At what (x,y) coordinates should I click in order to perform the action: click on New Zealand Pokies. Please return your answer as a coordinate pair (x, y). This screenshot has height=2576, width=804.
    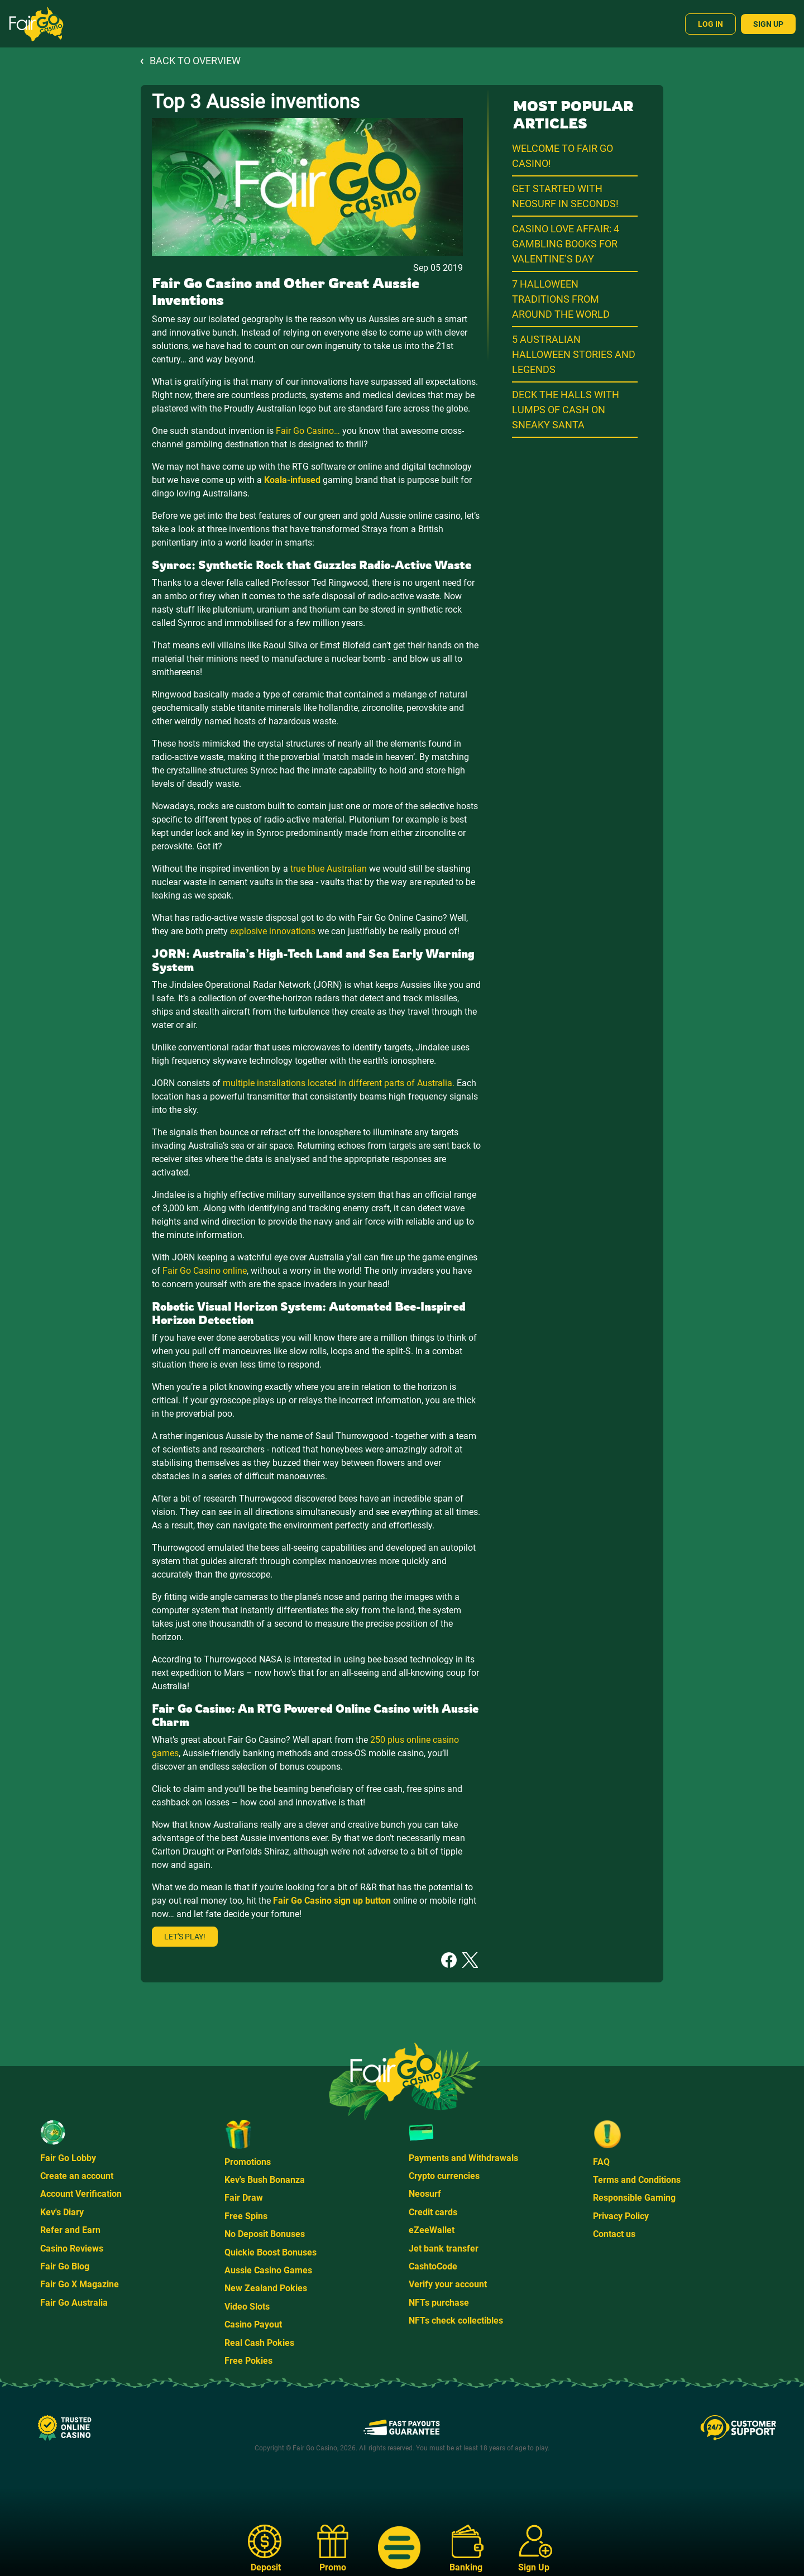
    Looking at the image, I should click on (265, 2288).